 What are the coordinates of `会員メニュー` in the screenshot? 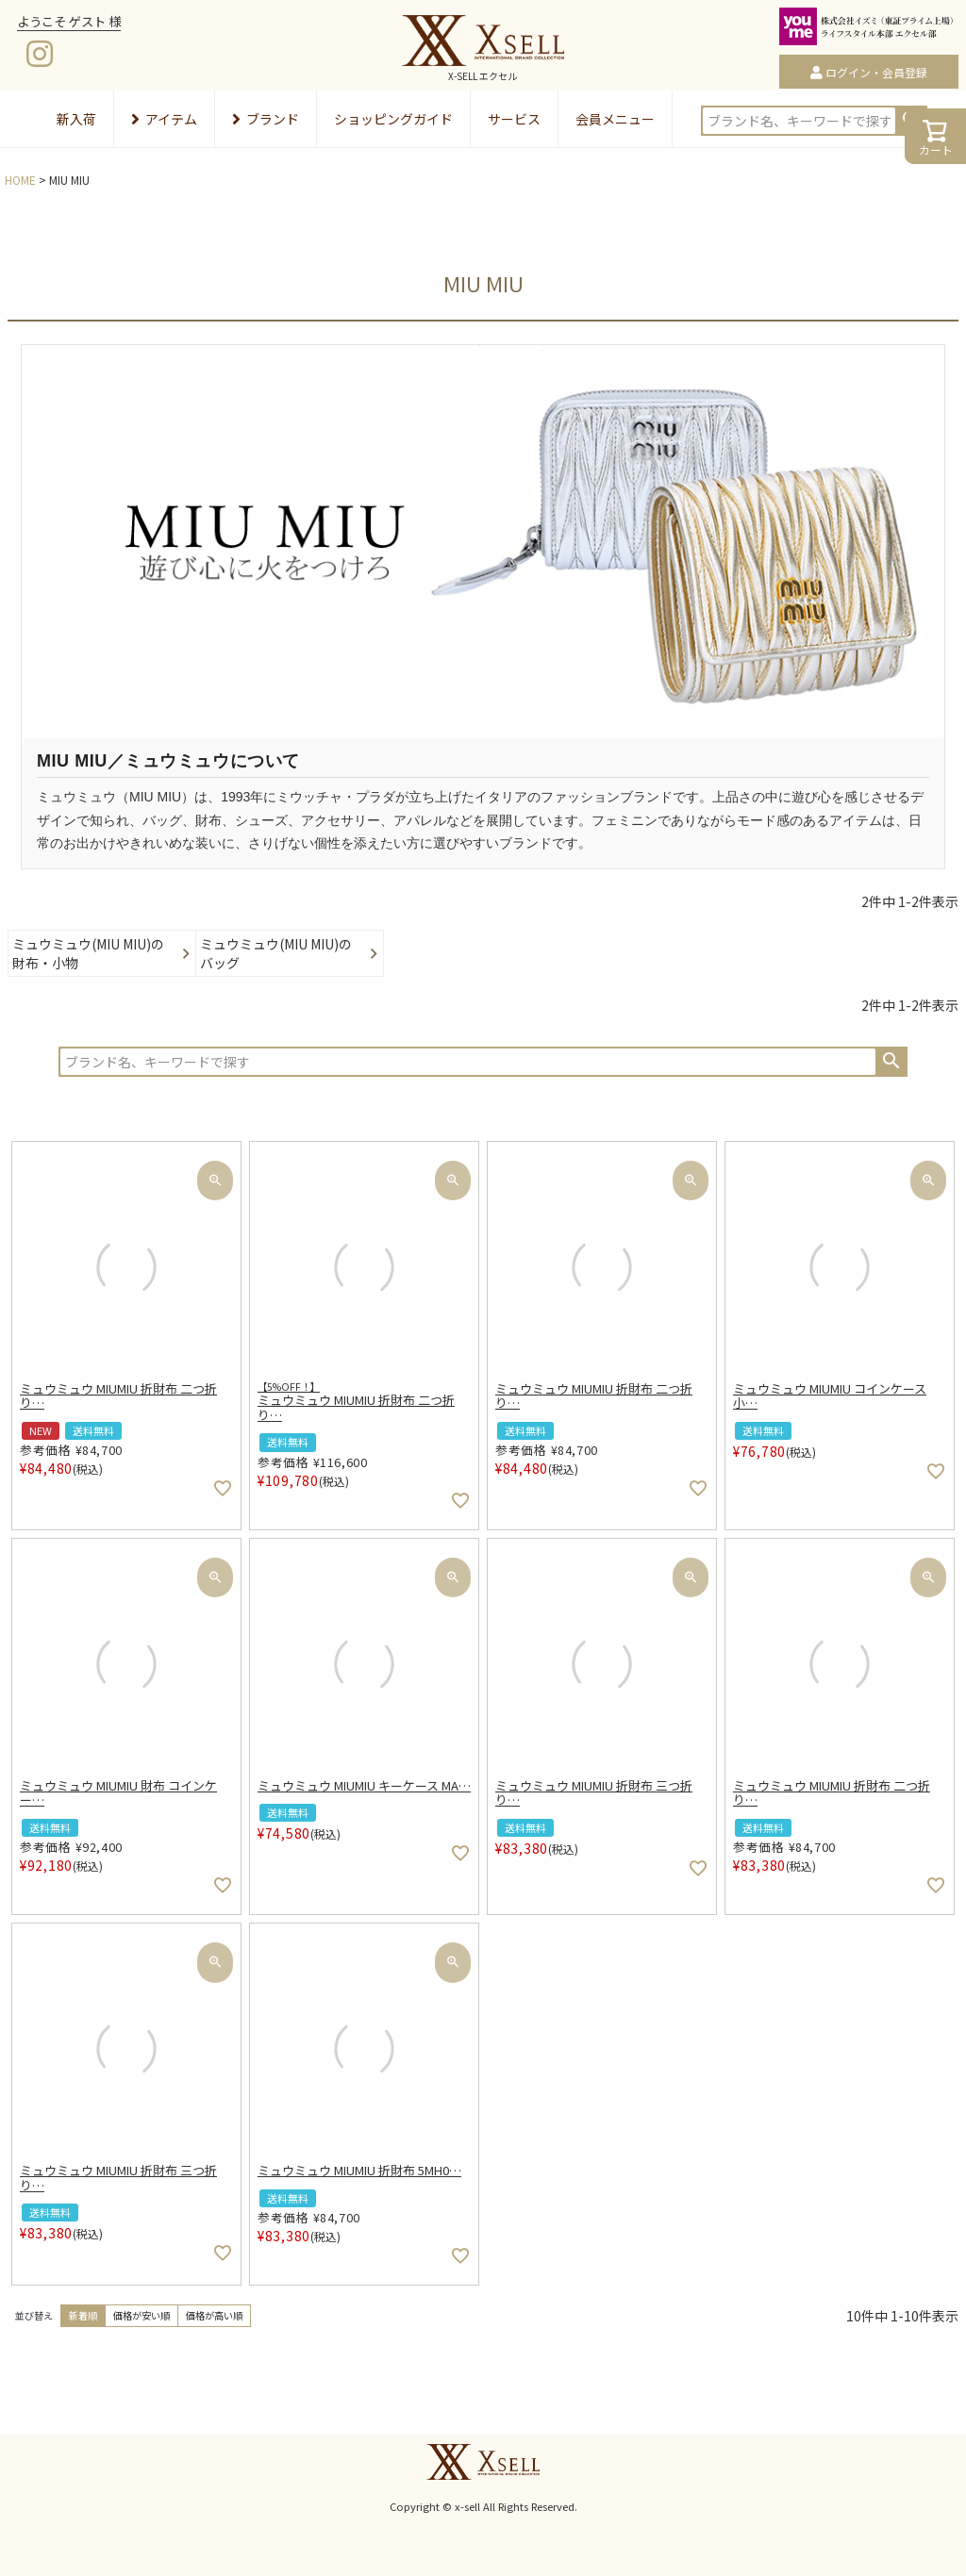 It's located at (615, 118).